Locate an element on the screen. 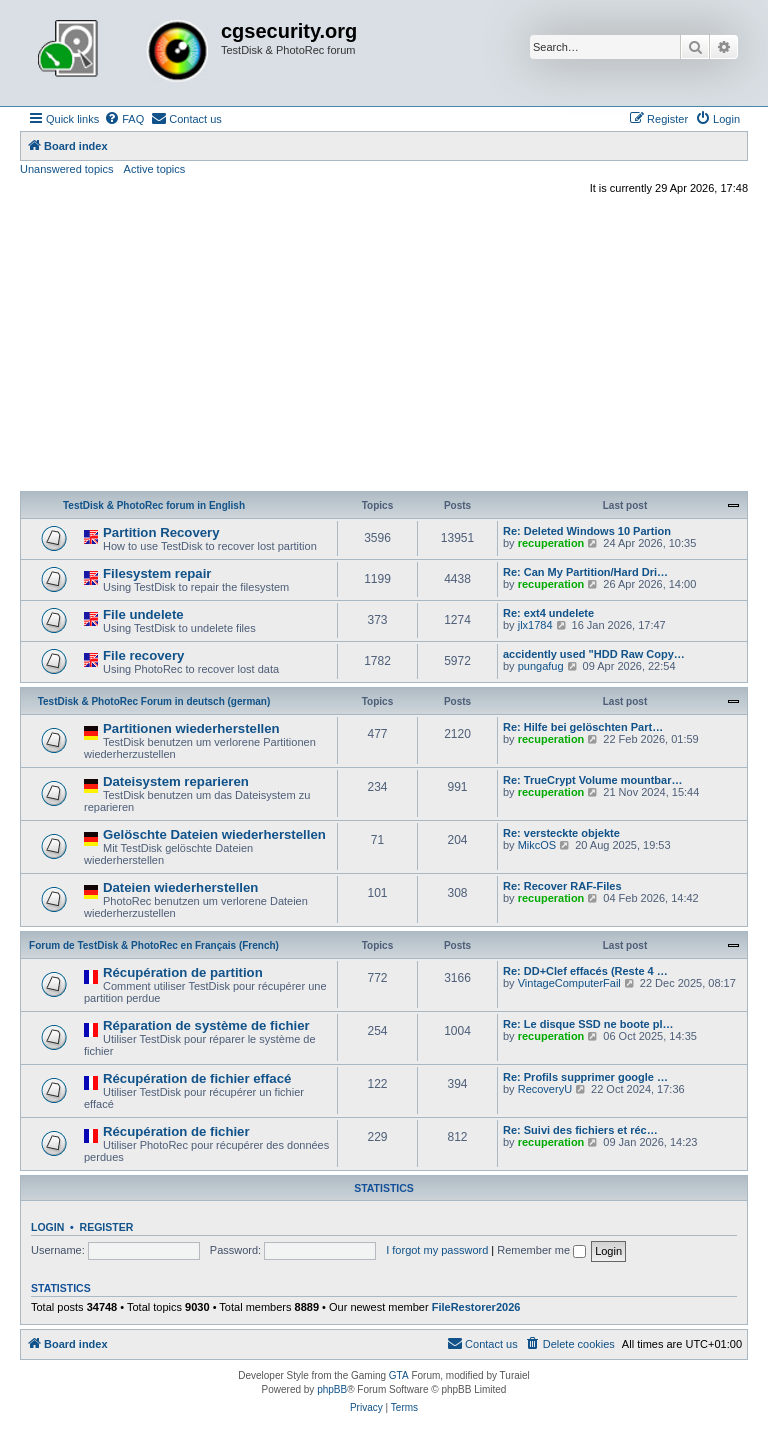  Re: Hilfe bei gelöschten Part… is located at coordinates (583, 727).